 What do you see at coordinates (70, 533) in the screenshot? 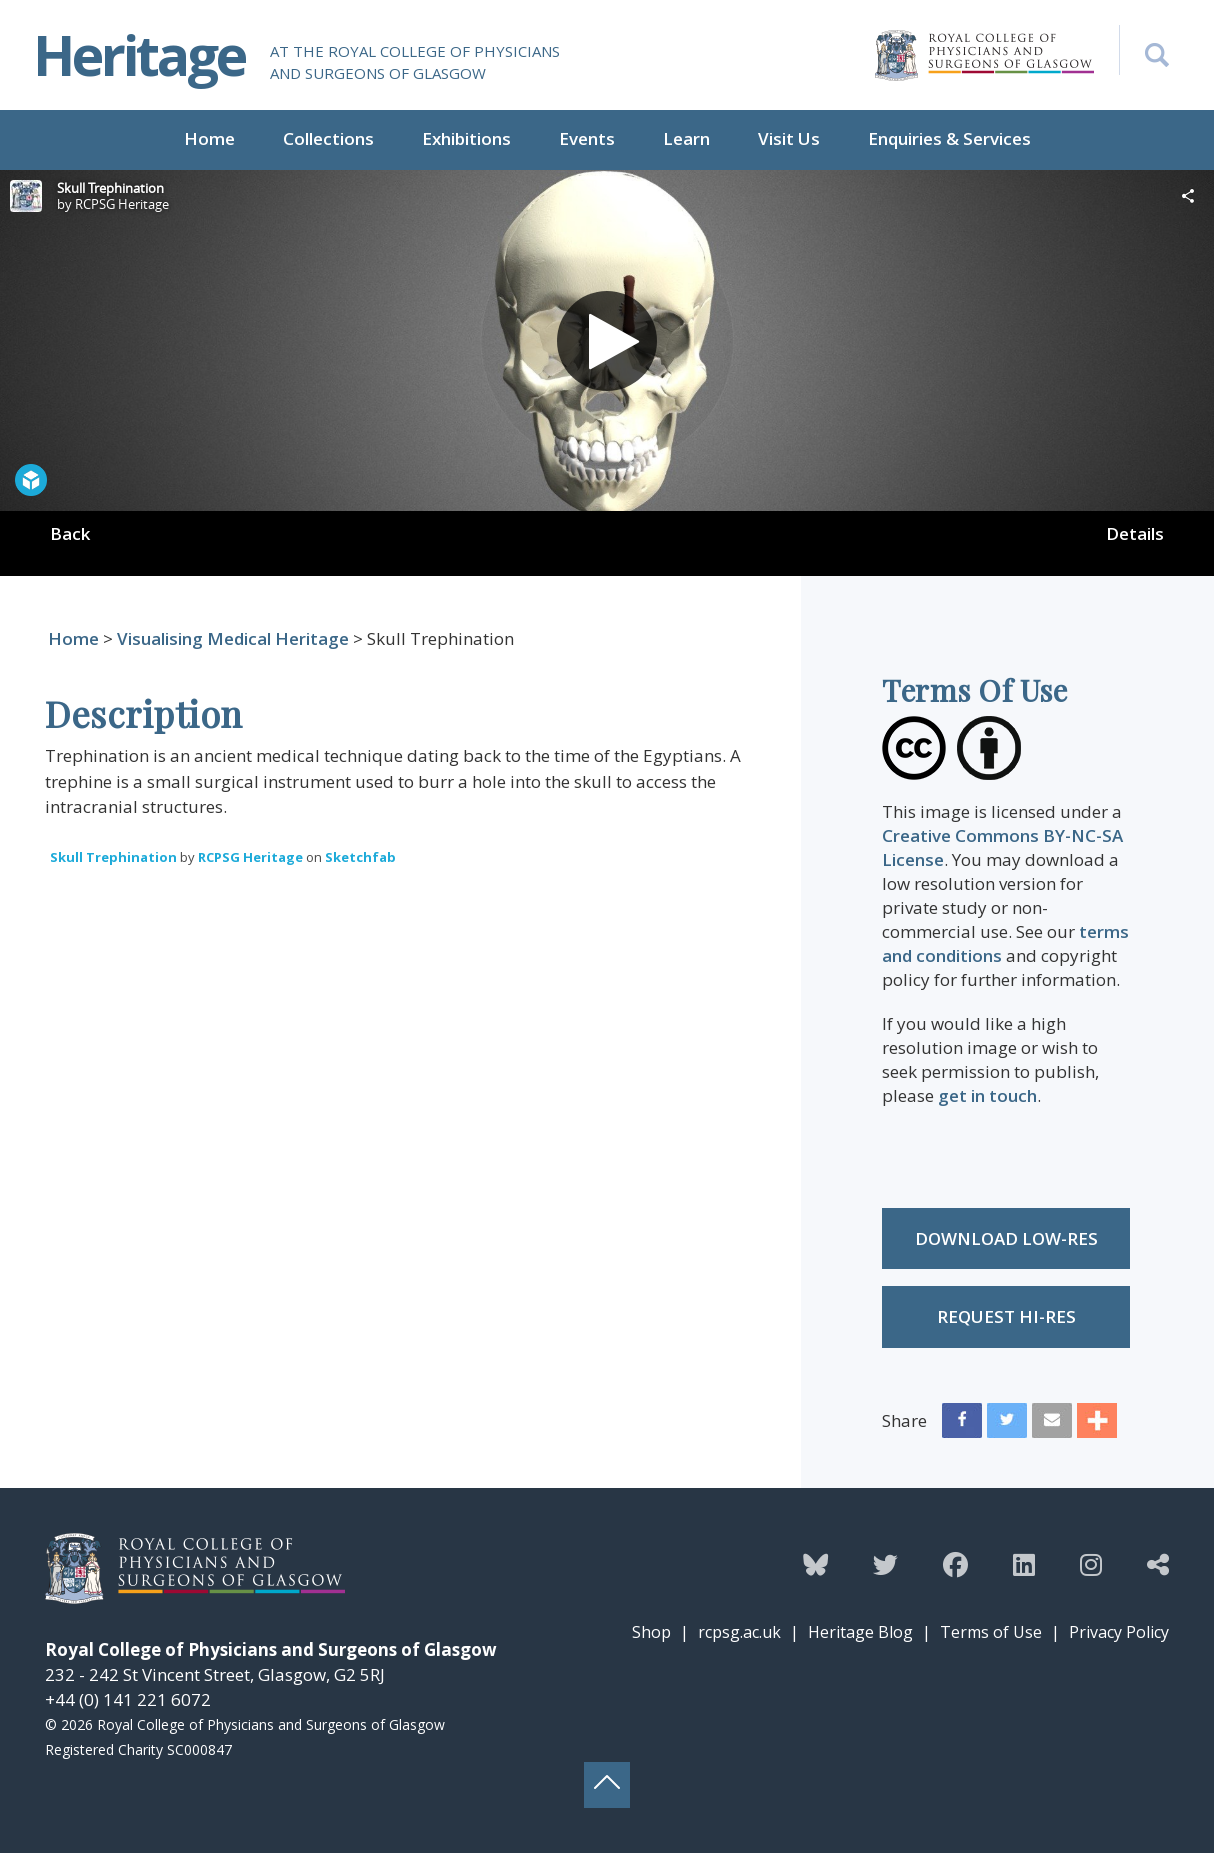
I see `Back` at bounding box center [70, 533].